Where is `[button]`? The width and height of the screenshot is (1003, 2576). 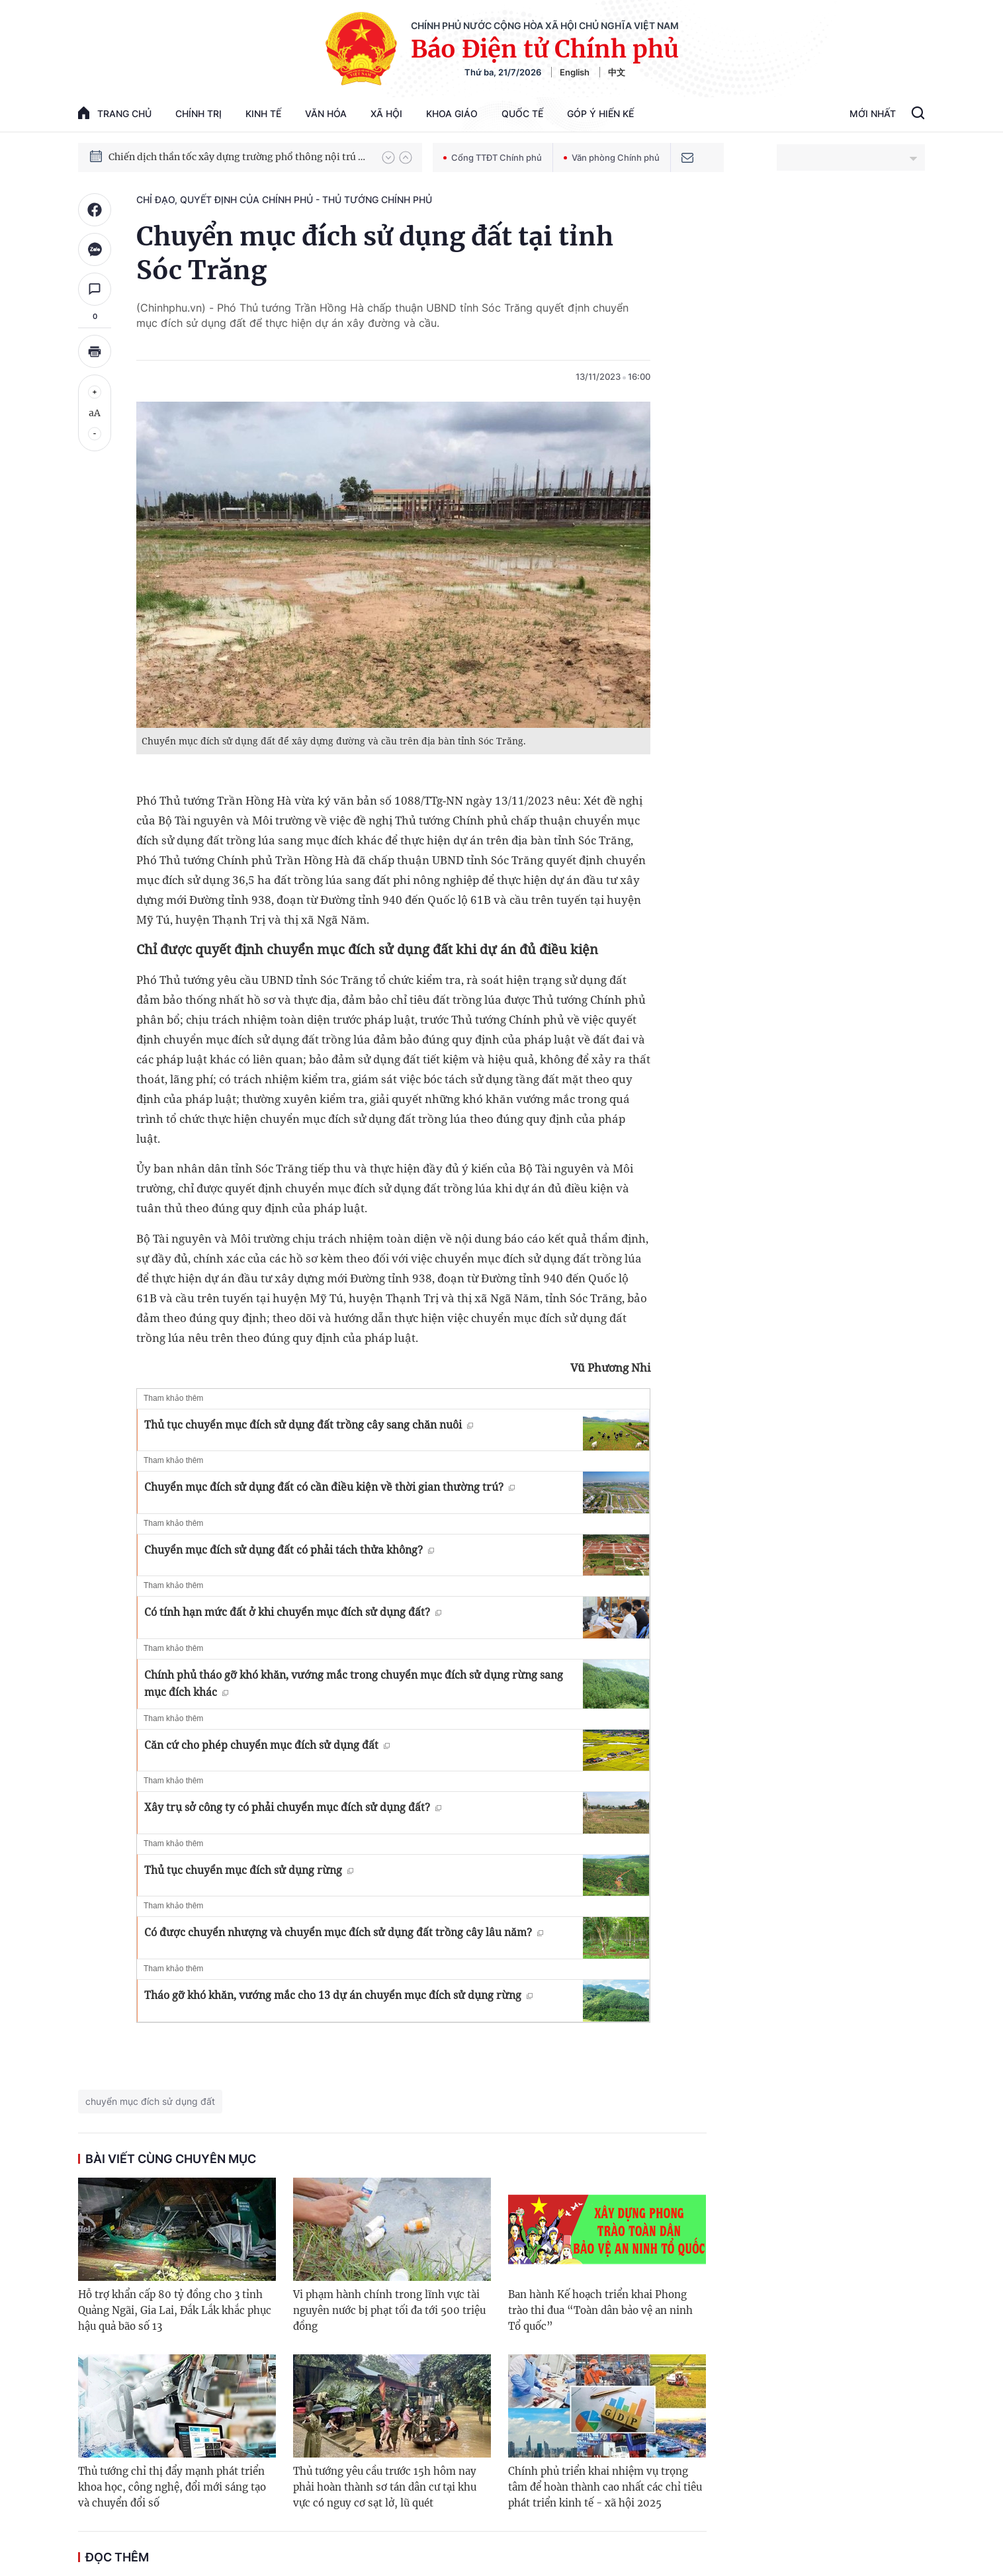 [button] is located at coordinates (388, 157).